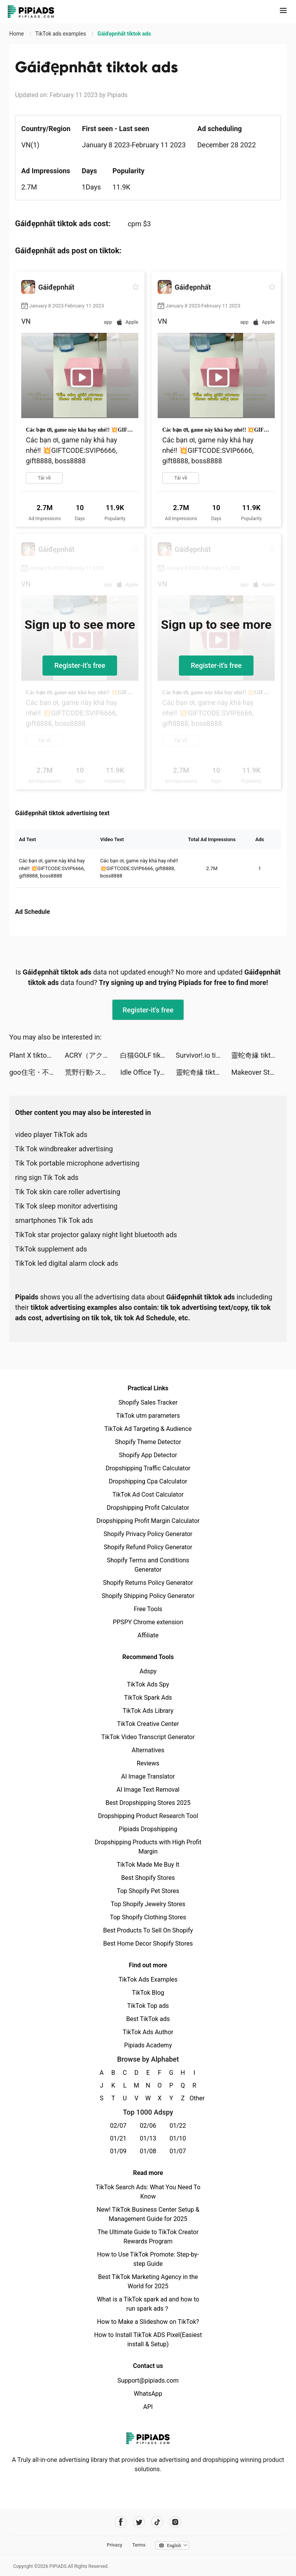 This screenshot has height=2576, width=296. What do you see at coordinates (157, 2522) in the screenshot?
I see `[Pipiads's tiktok account]` at bounding box center [157, 2522].